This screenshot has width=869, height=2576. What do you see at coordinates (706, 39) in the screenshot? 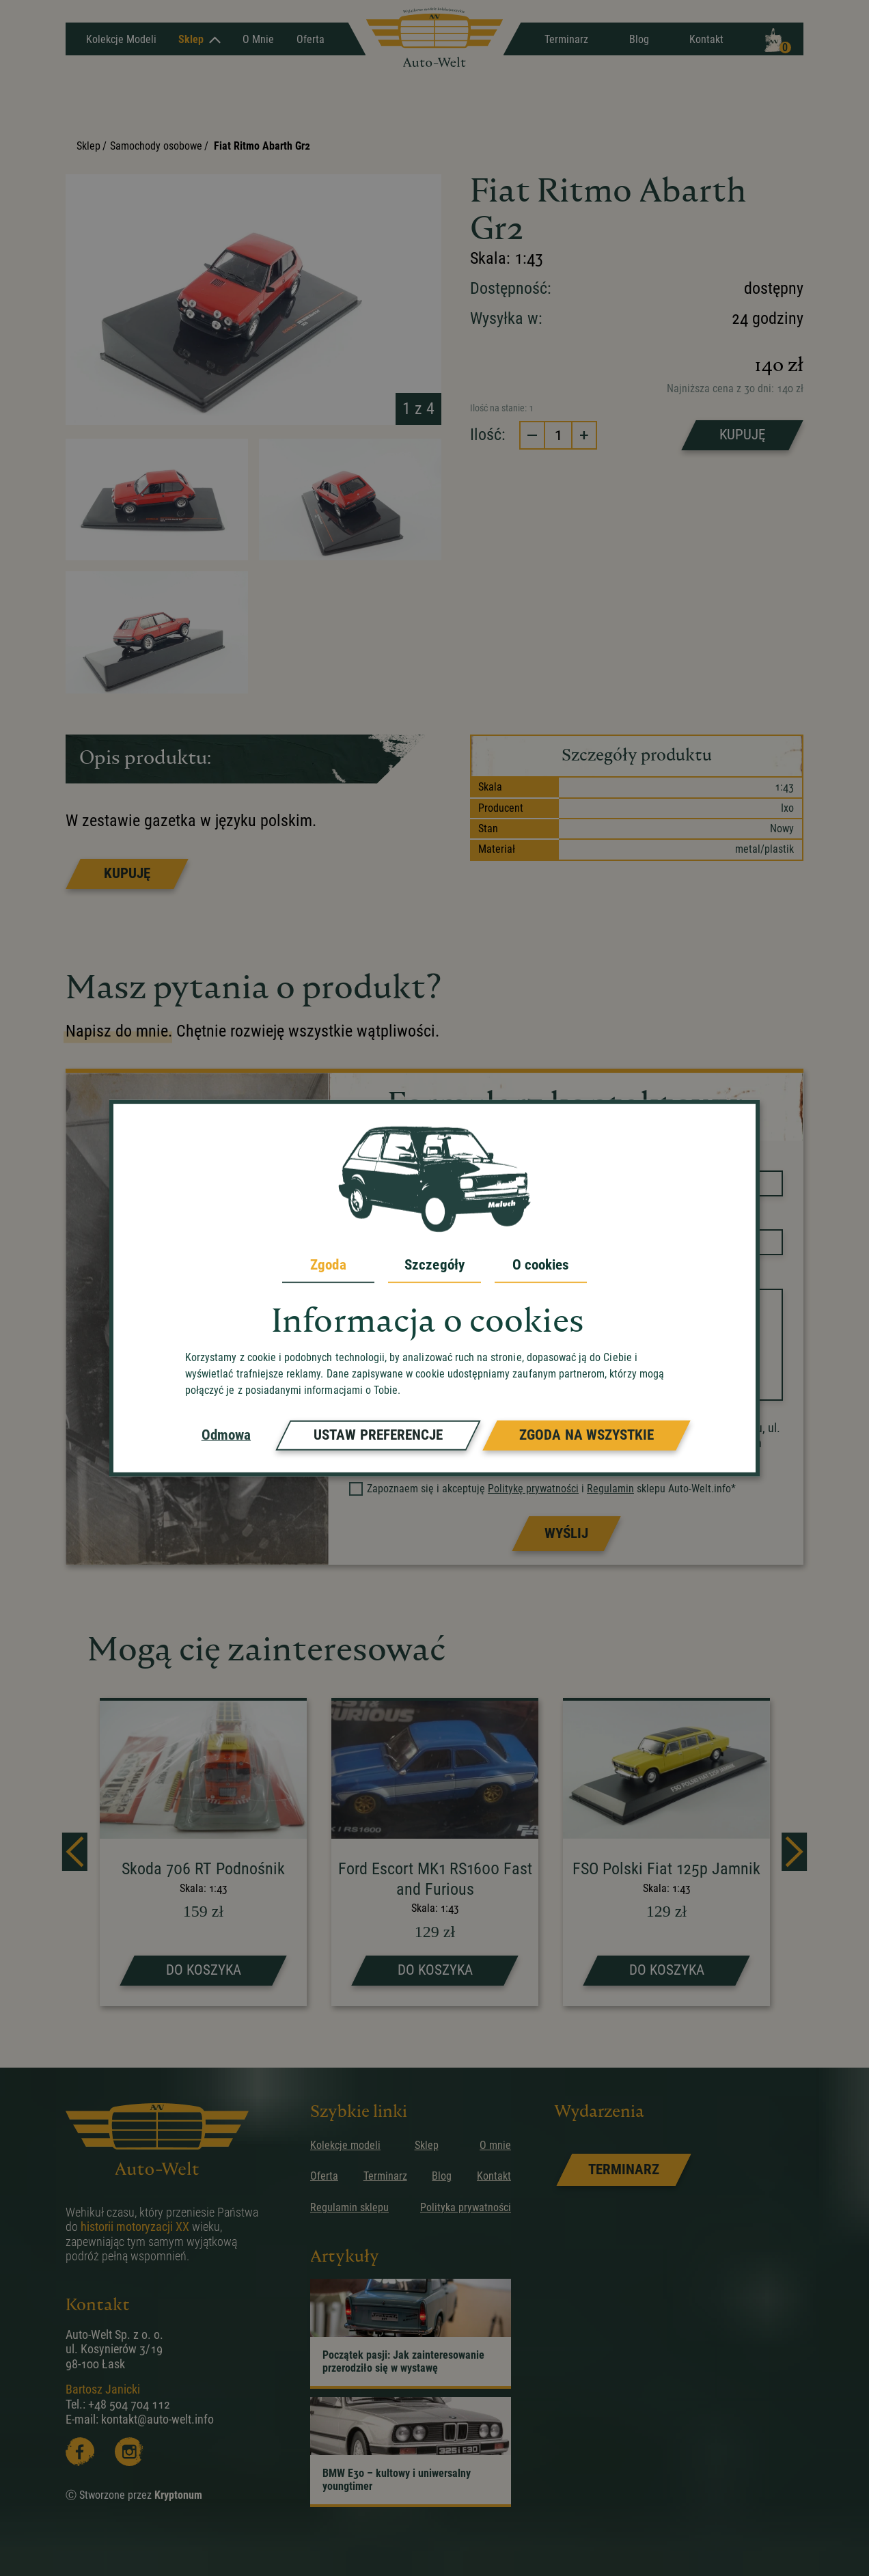
I see `Kontakt` at bounding box center [706, 39].